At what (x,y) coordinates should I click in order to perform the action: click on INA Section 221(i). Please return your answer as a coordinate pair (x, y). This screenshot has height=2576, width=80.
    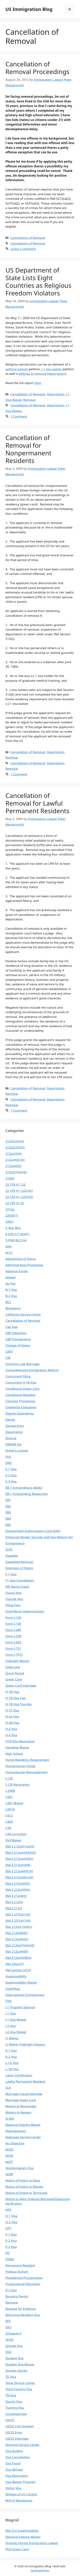
    Looking at the image, I should click on (18, 1970).